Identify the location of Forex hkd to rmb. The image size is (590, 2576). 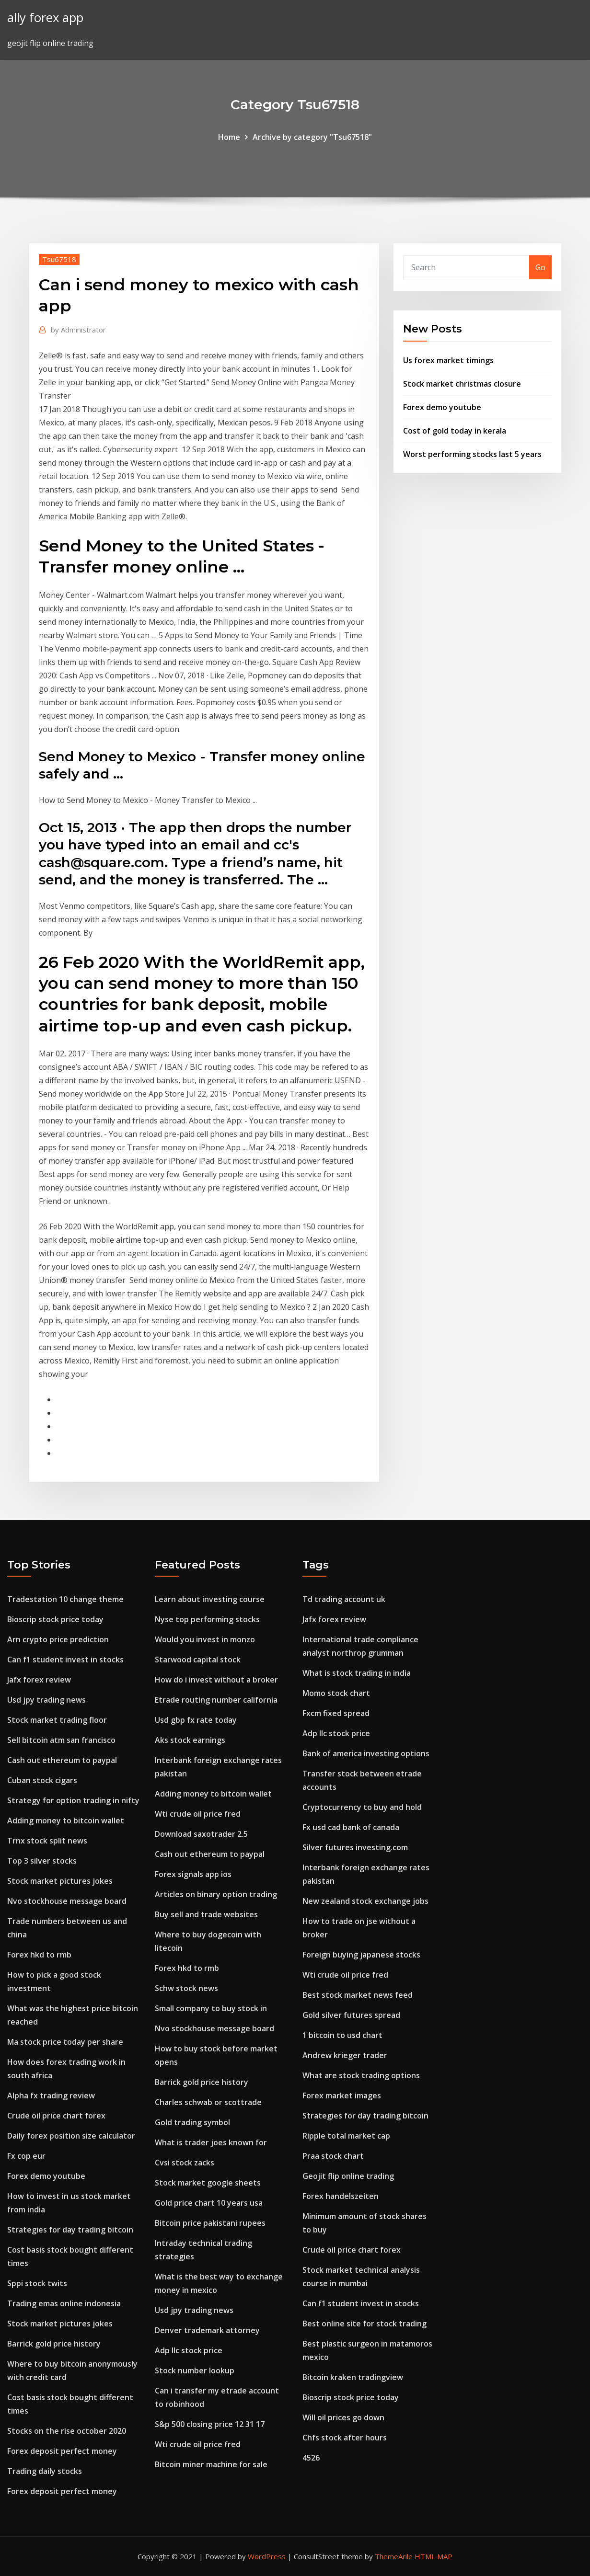
(39, 1954).